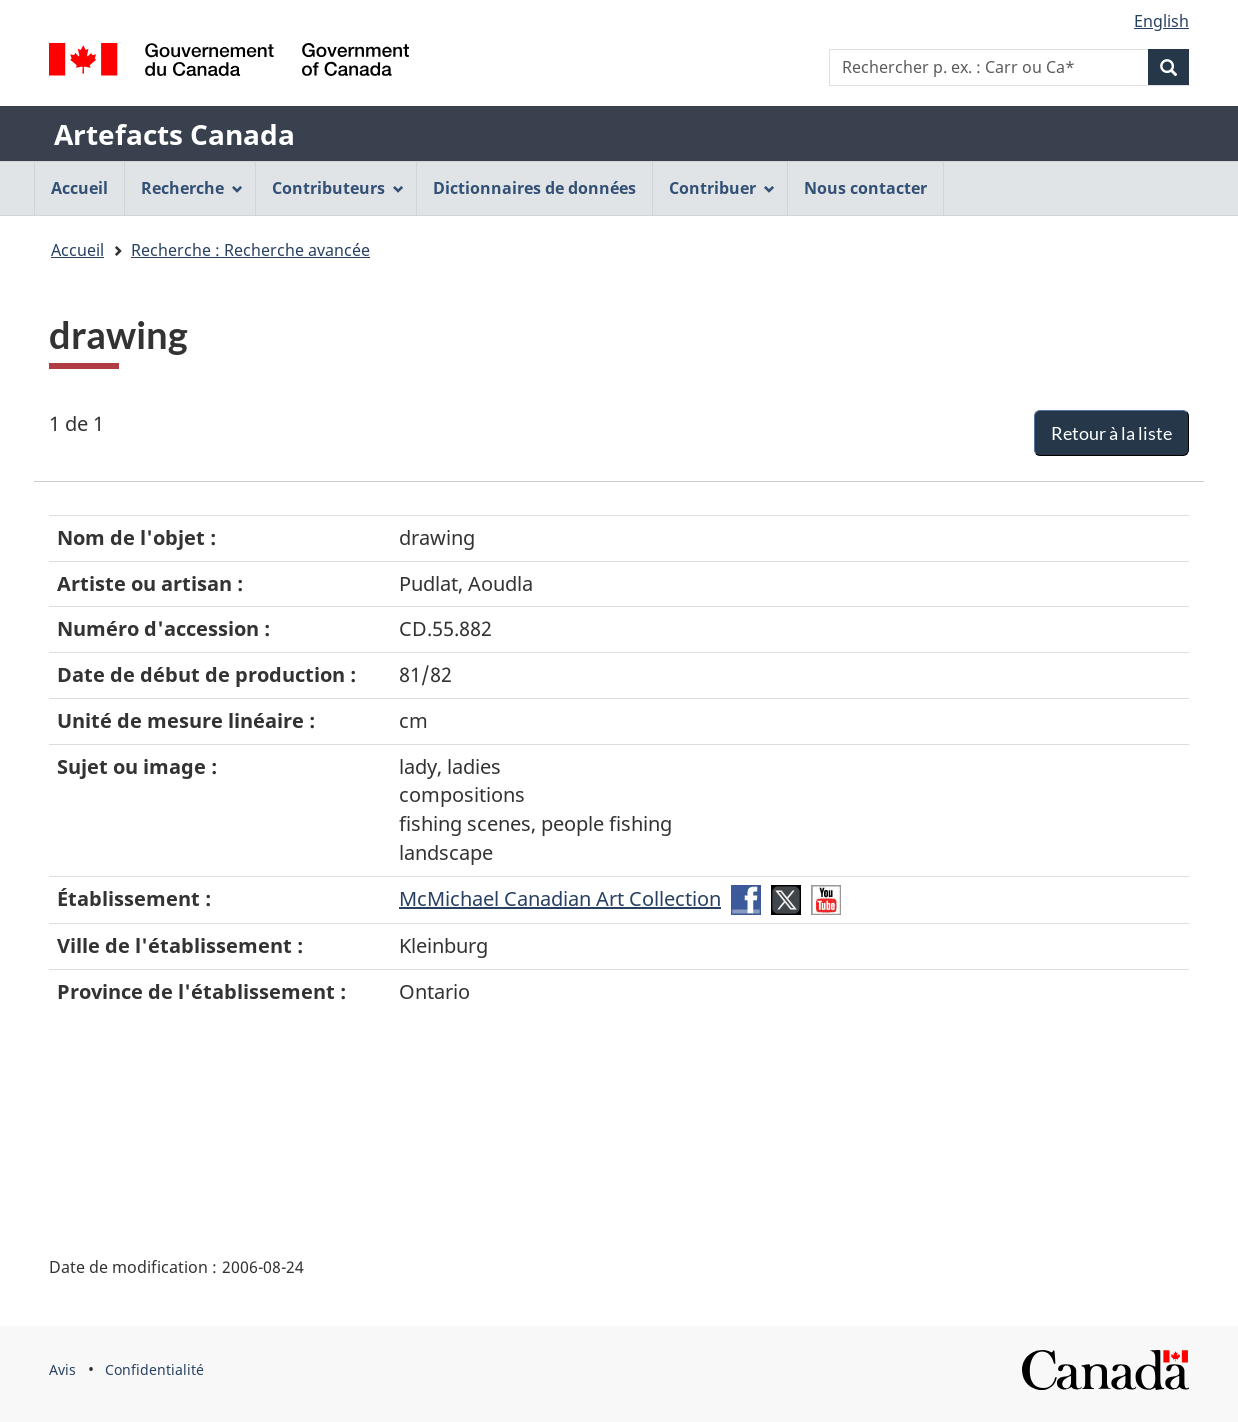 This screenshot has width=1238, height=1422. I want to click on Contribuer [menuitem], so click(722, 188).